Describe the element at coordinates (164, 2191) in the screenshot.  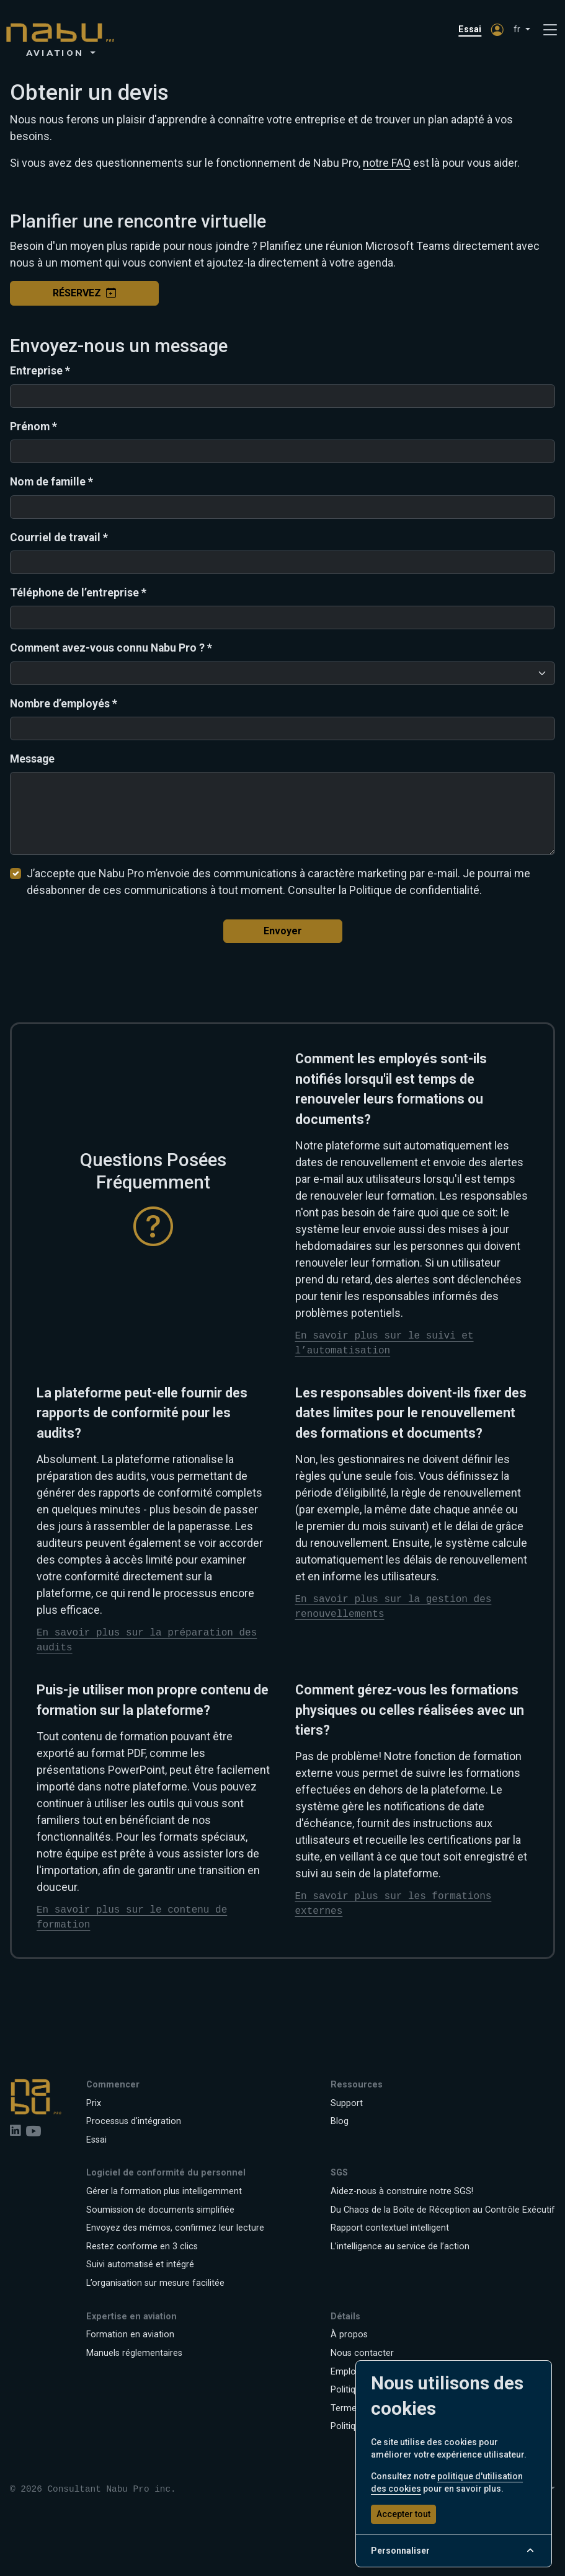
I see `Gérer la formation plus intelligemment` at that location.